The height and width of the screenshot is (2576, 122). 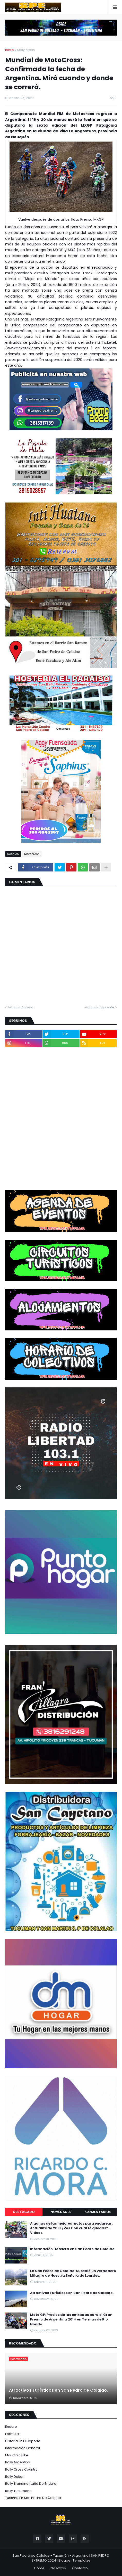 What do you see at coordinates (98, 2211) in the screenshot?
I see `Comentarios` at bounding box center [98, 2211].